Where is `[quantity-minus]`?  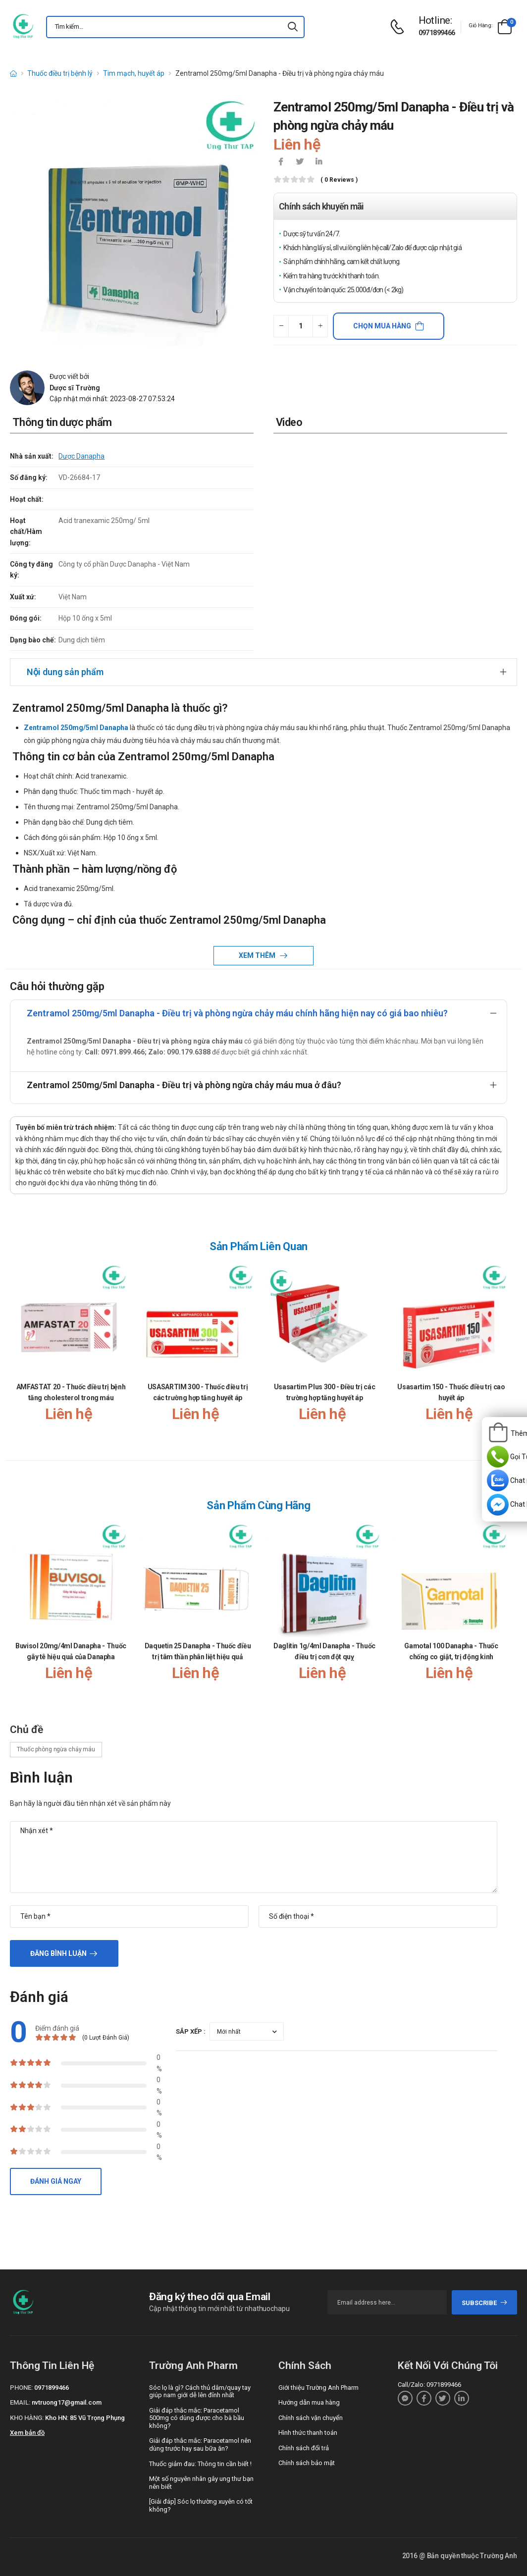 [quantity-minus] is located at coordinates (281, 326).